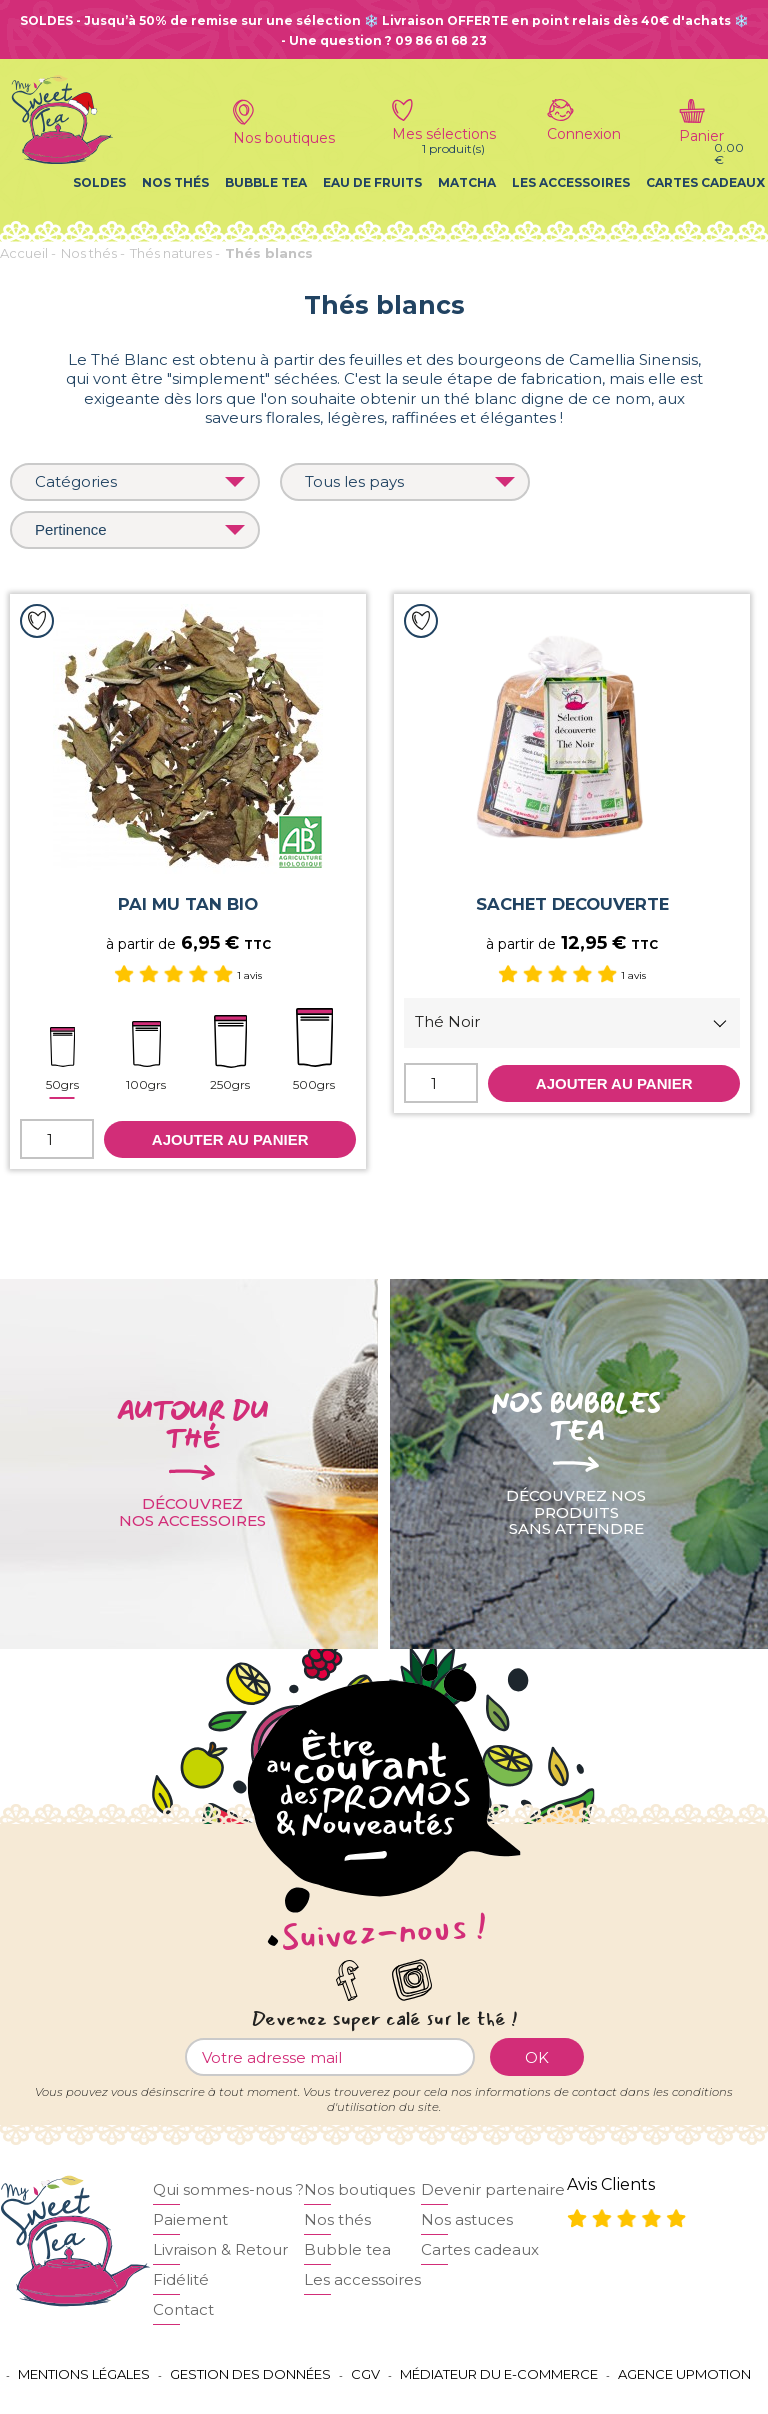 This screenshot has width=768, height=2414. What do you see at coordinates (175, 182) in the screenshot?
I see `Nos thés` at bounding box center [175, 182].